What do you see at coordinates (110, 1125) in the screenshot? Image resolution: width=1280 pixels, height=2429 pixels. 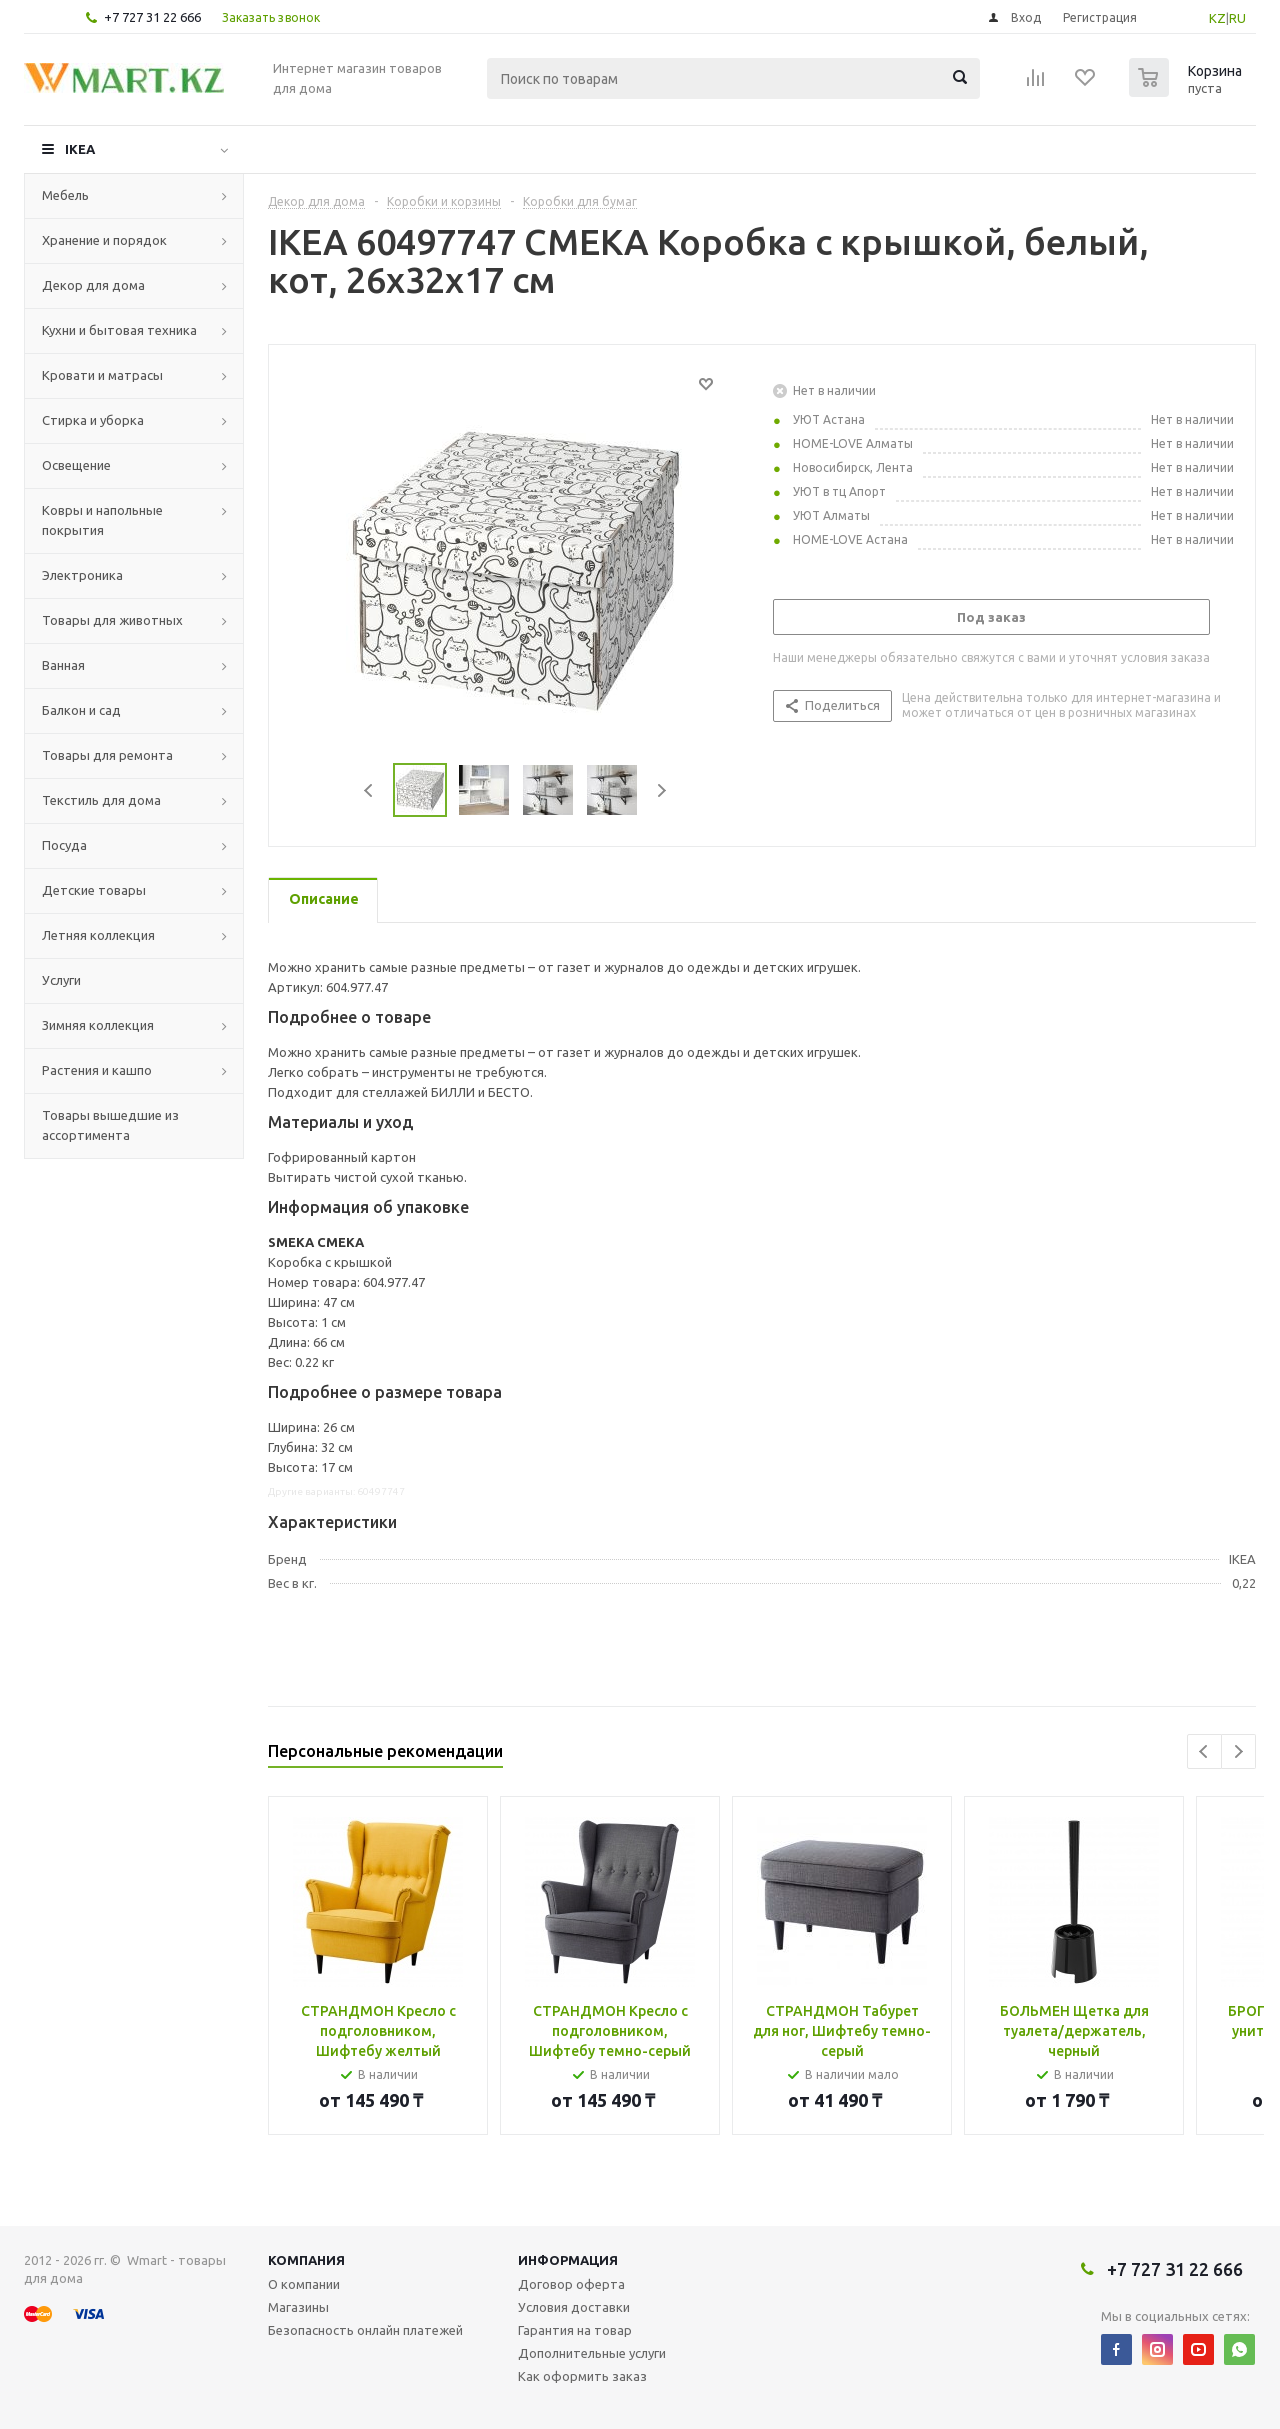 I see `Товары вышедшие из ассортимента` at bounding box center [110, 1125].